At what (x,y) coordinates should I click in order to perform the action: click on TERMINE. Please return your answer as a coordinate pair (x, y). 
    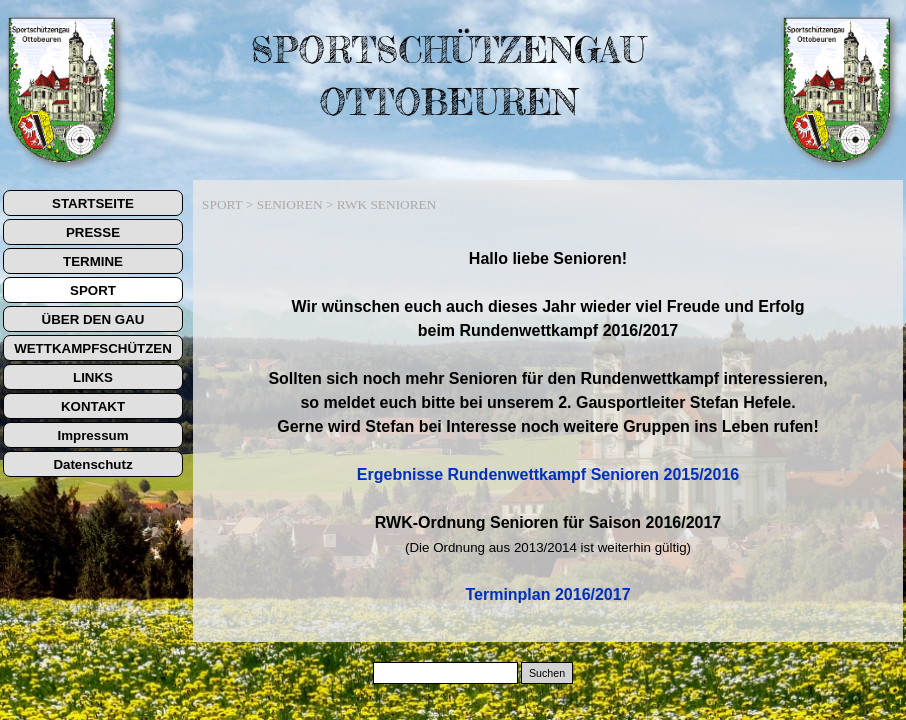
    Looking at the image, I should click on (93, 261).